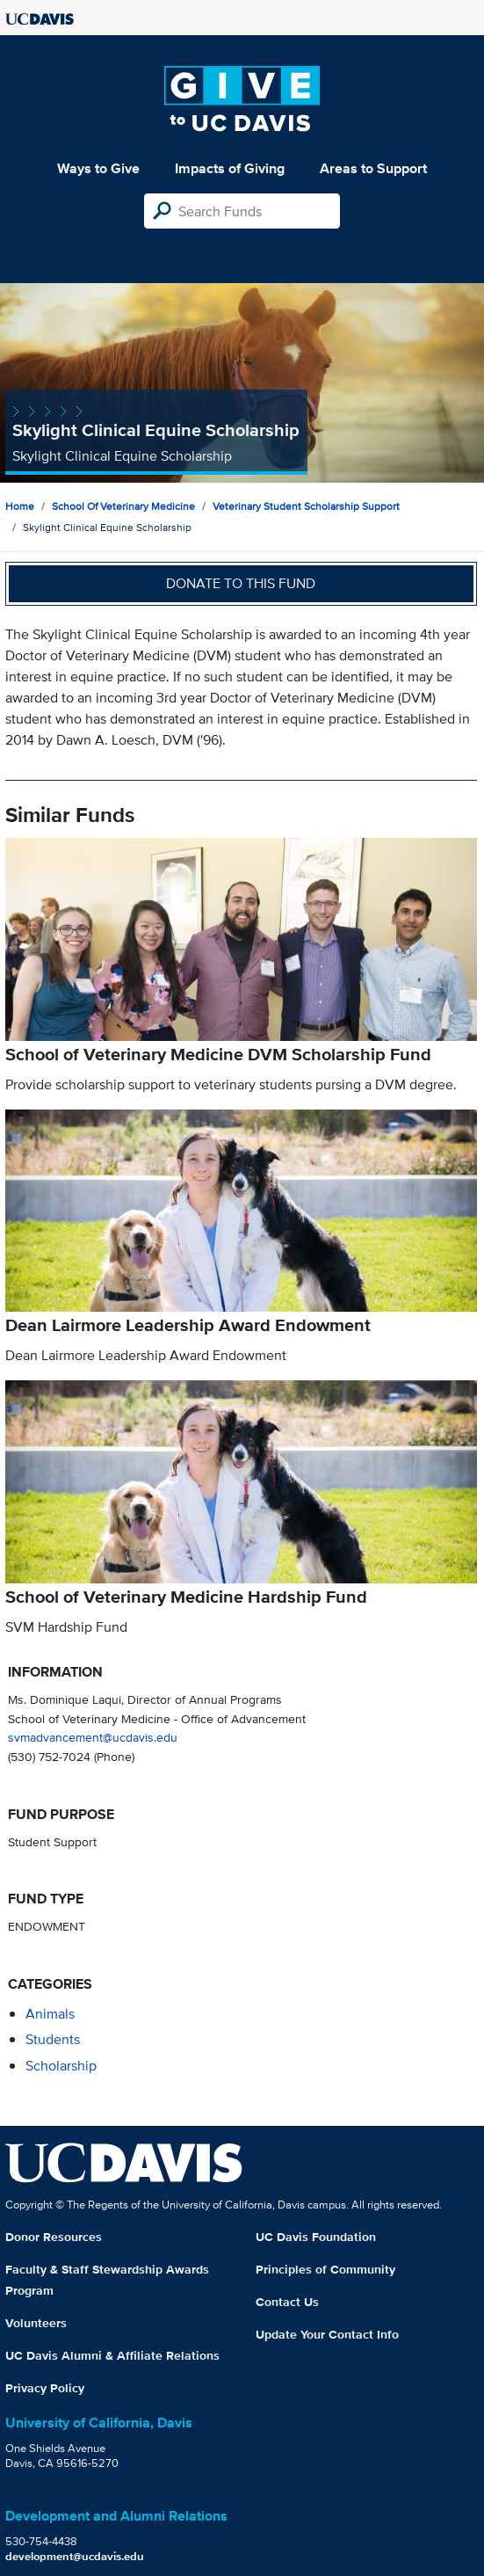 This screenshot has height=2576, width=484. I want to click on Impacts of Giving, so click(230, 168).